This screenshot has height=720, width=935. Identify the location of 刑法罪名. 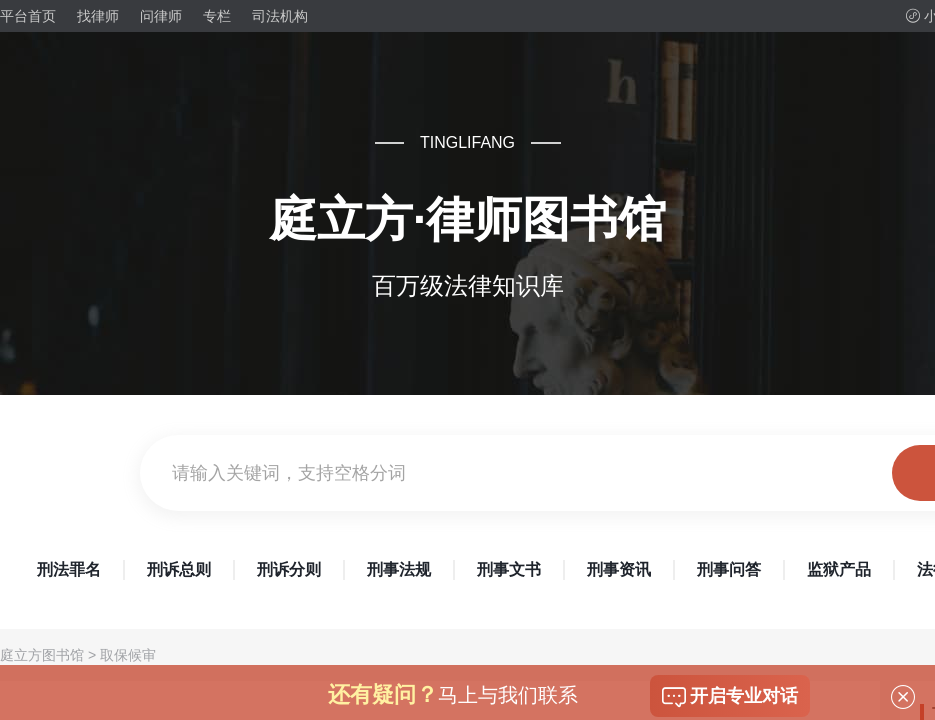
(69, 569).